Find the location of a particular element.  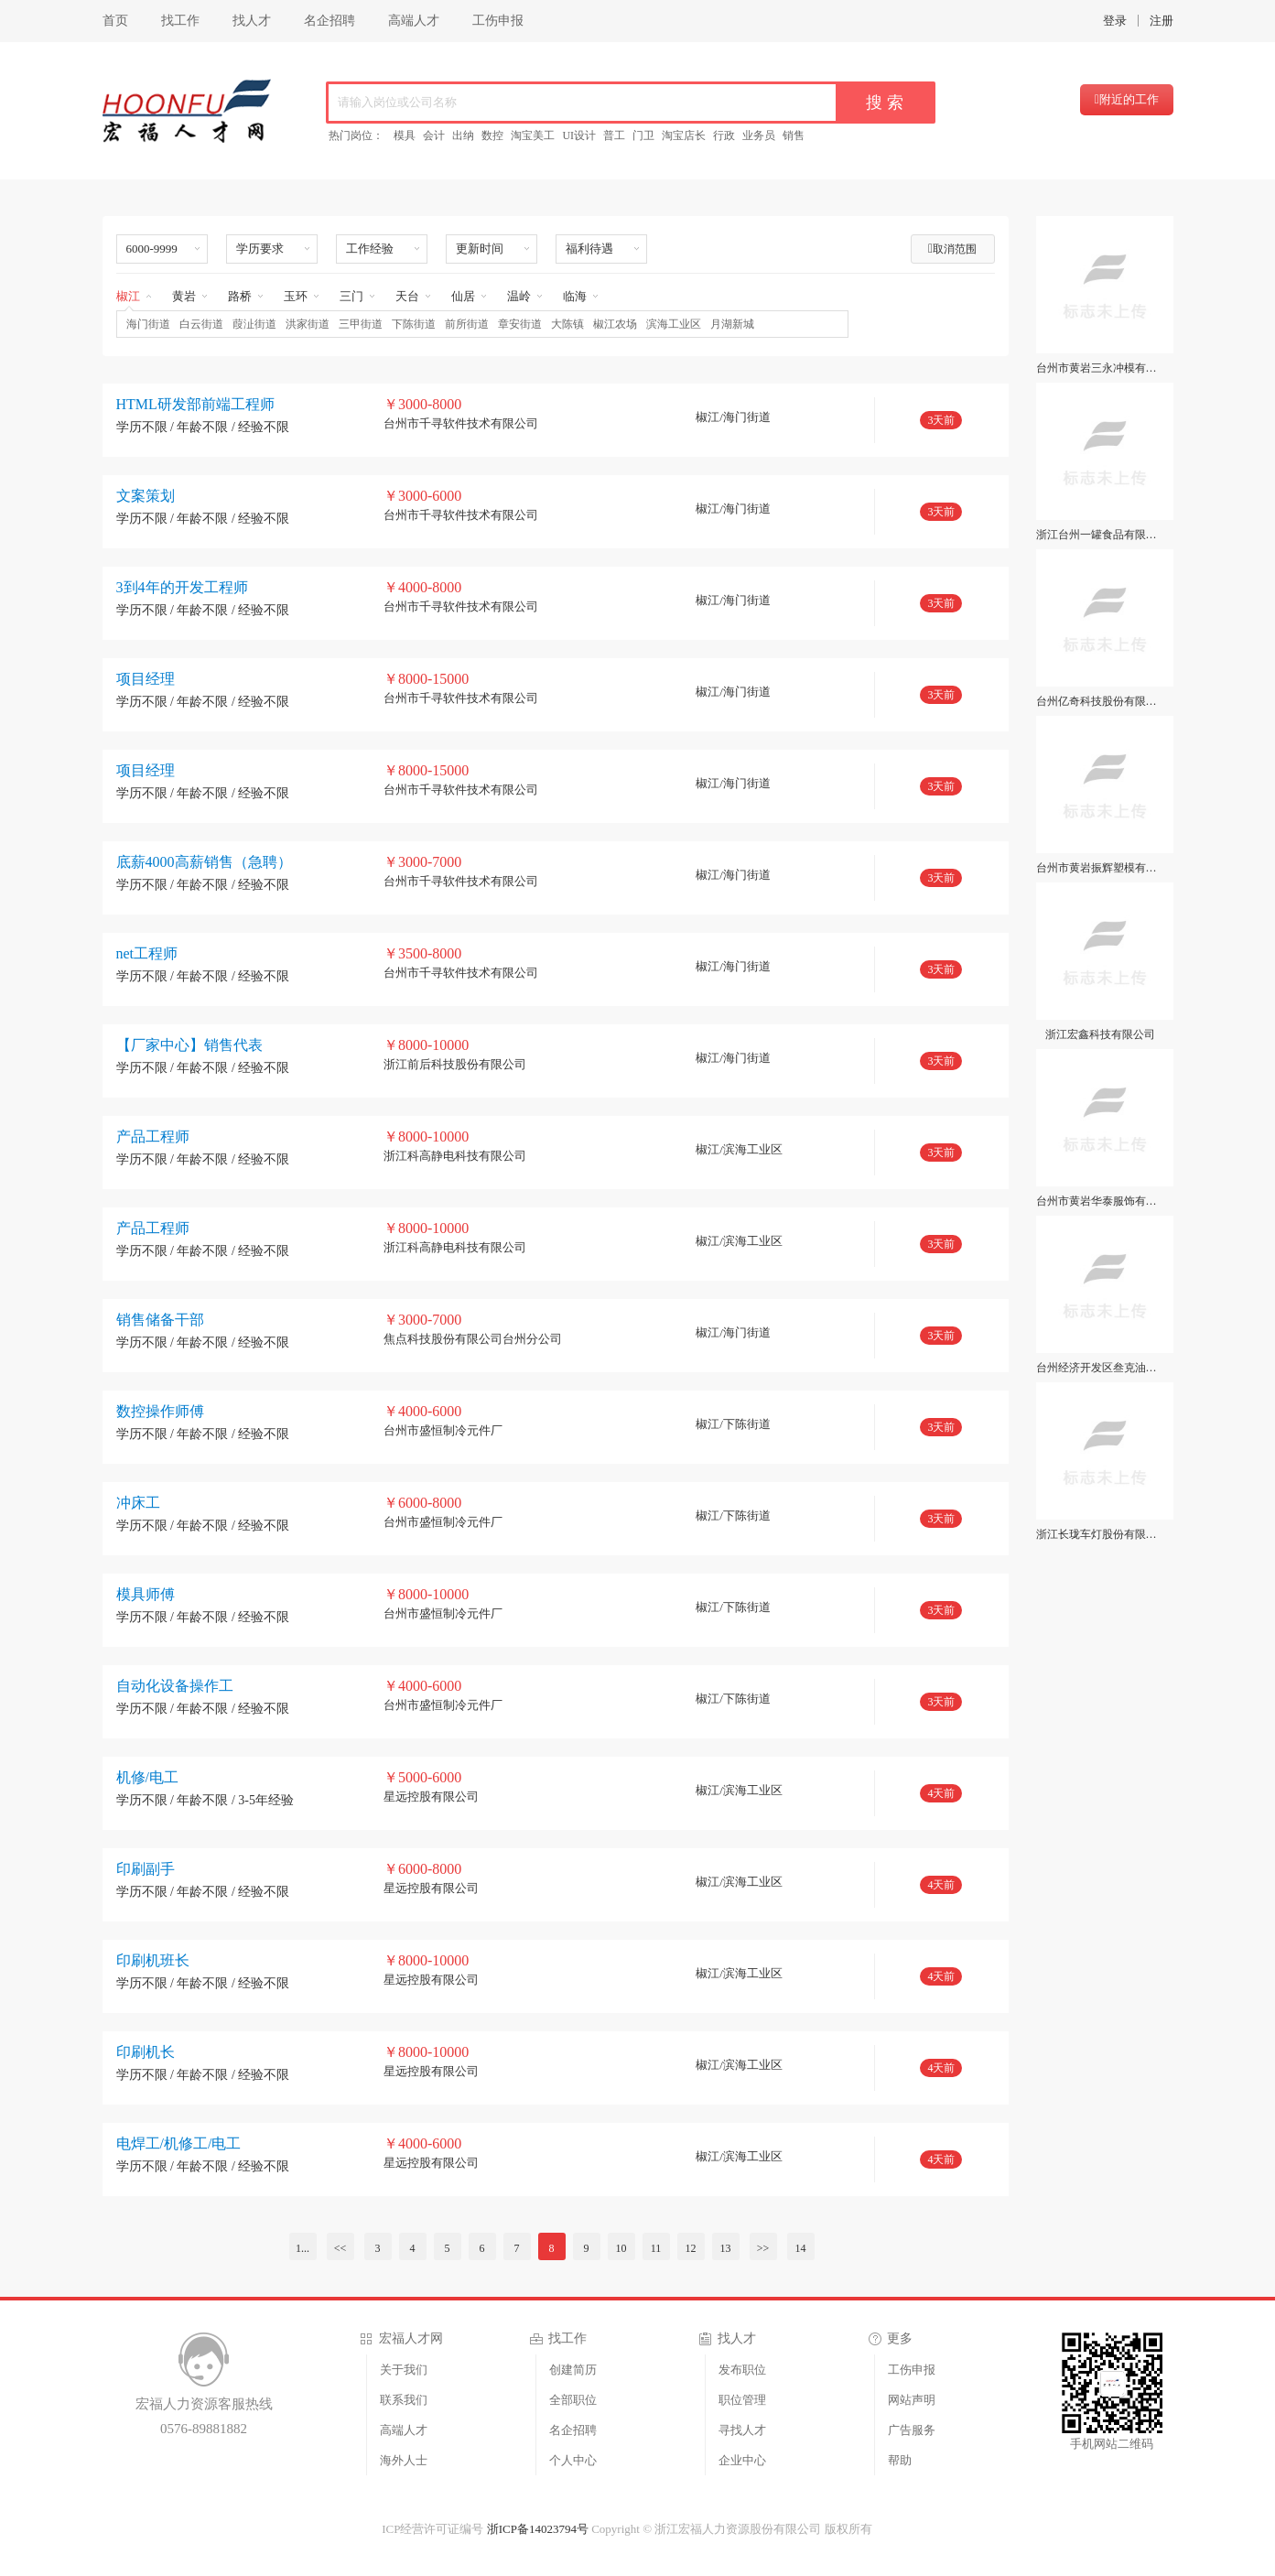

玉环 is located at coordinates (296, 296).